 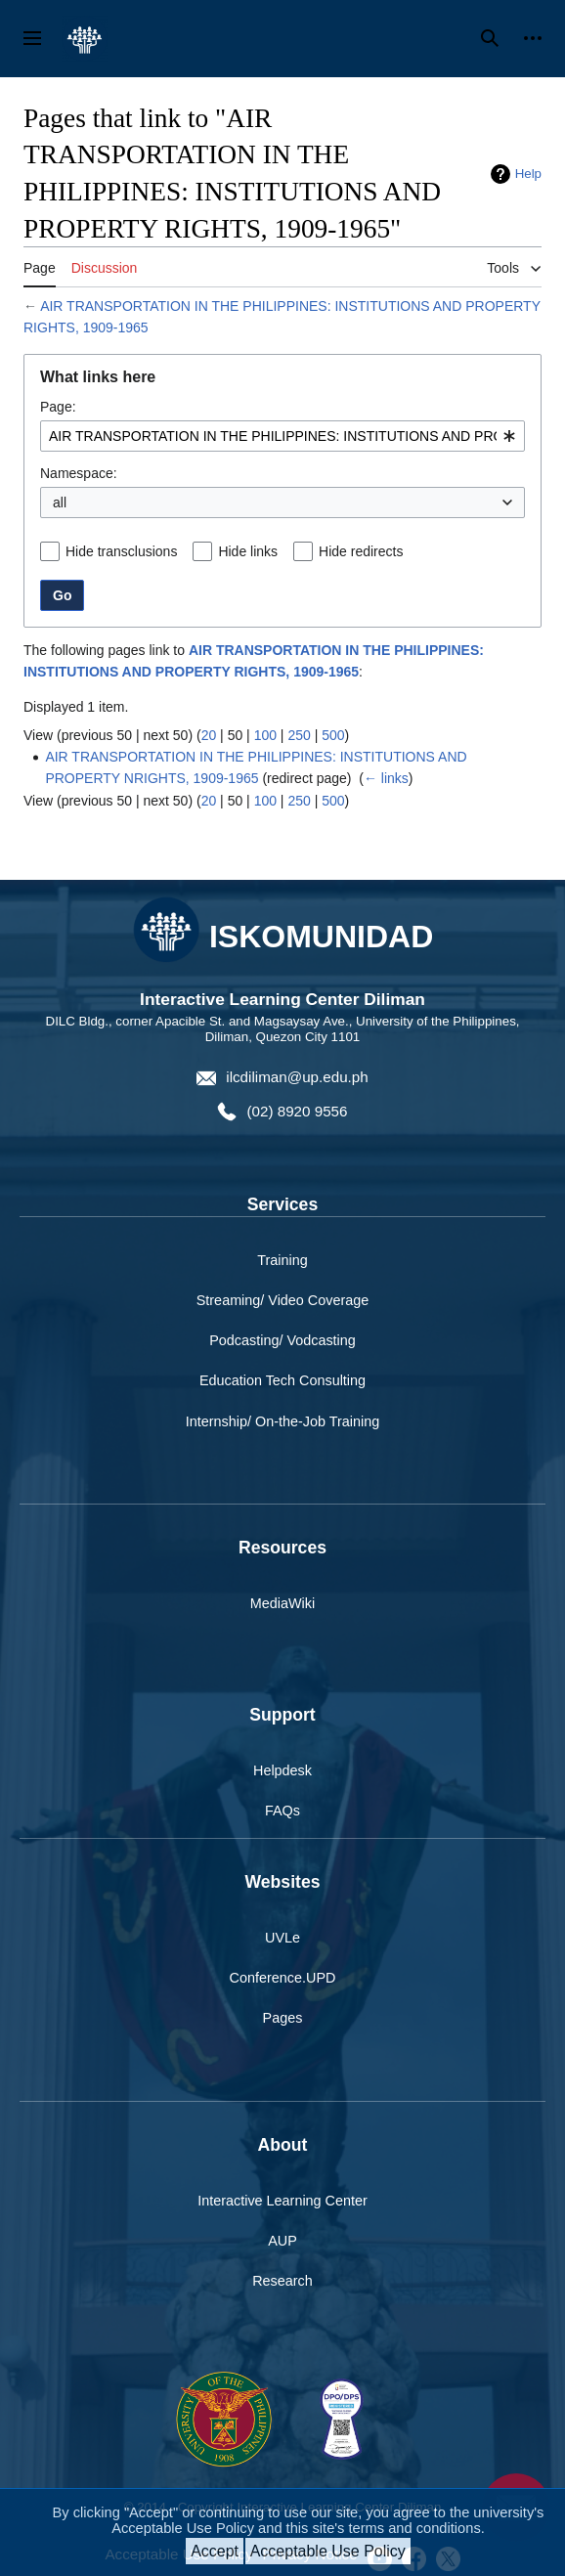 I want to click on Research, so click(x=282, y=2281).